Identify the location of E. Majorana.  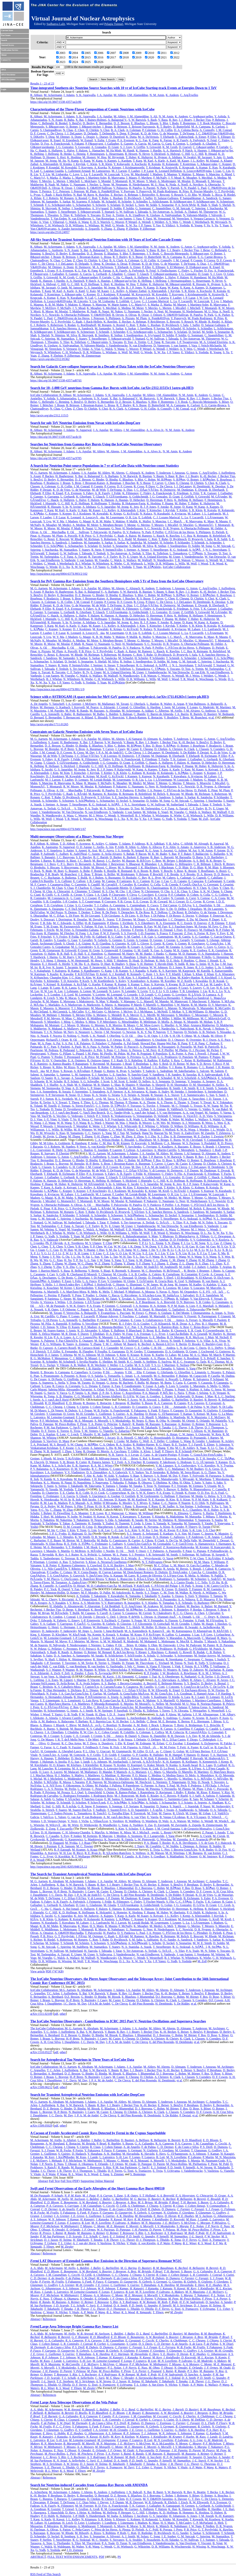
(67, 1001).